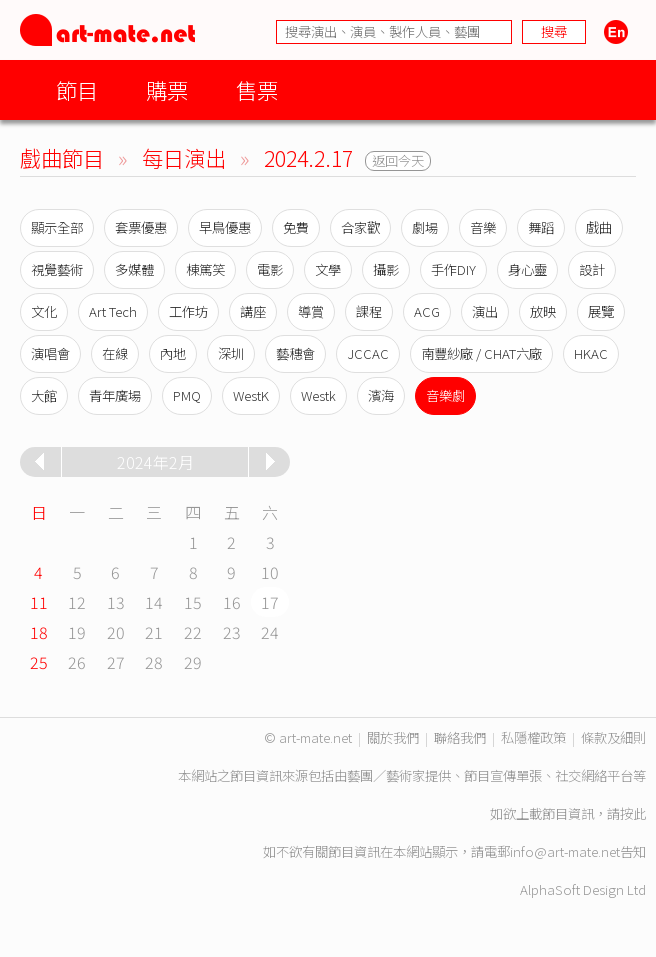  Describe the element at coordinates (193, 602) in the screenshot. I see `15` at that location.